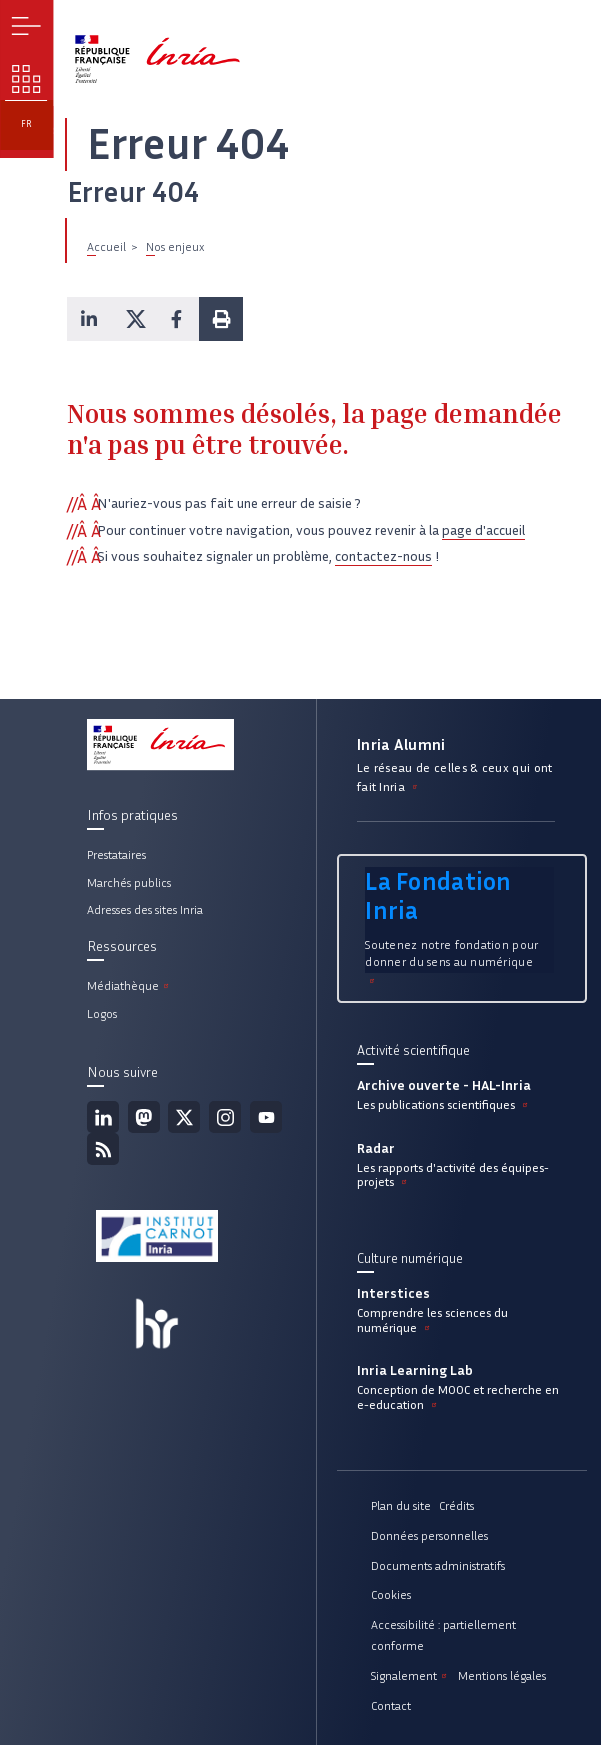  Describe the element at coordinates (103, 1149) in the screenshot. I see `Flux rss` at that location.